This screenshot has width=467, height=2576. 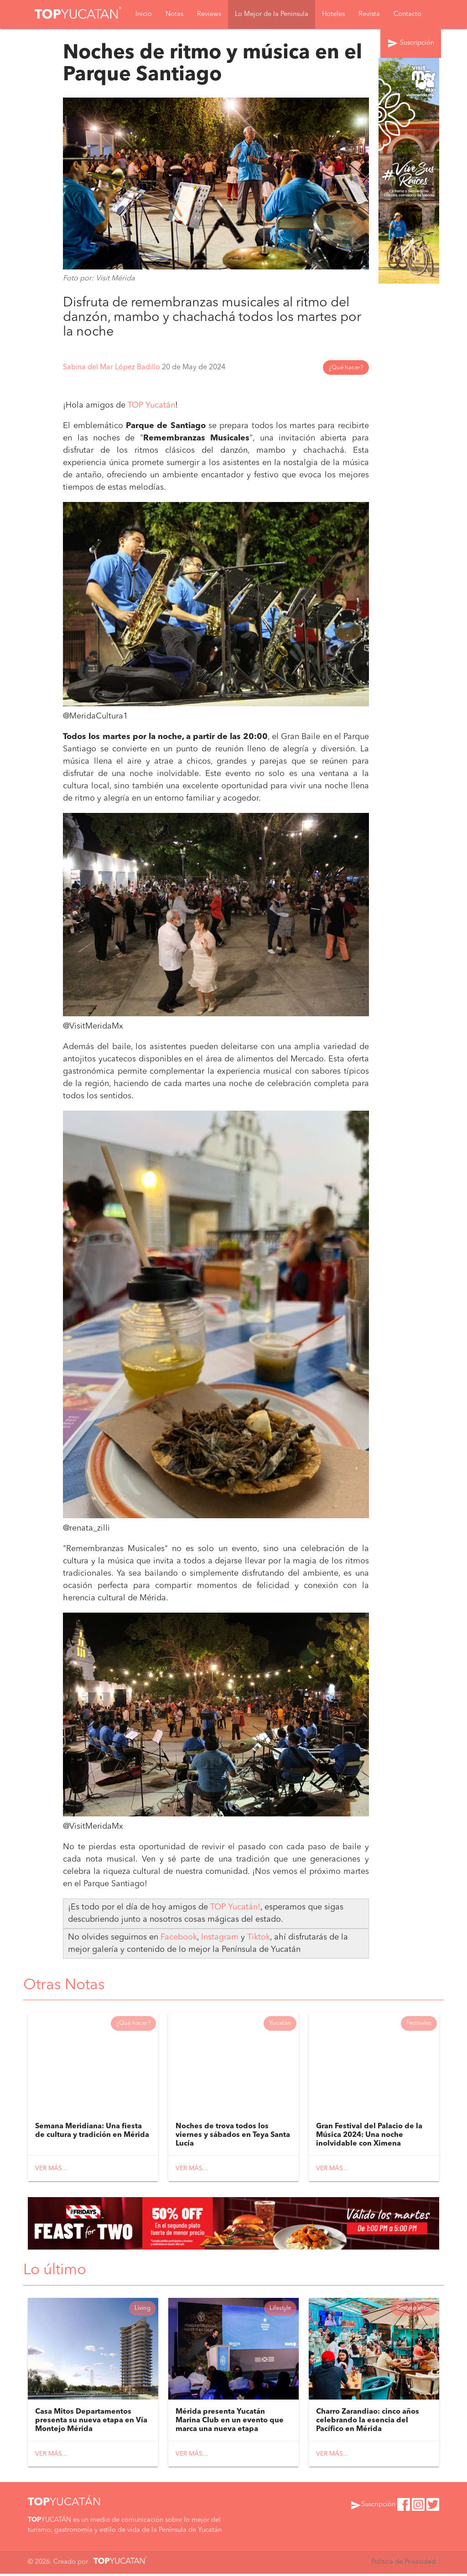 I want to click on TOP Yucatán!, so click(x=235, y=1907).